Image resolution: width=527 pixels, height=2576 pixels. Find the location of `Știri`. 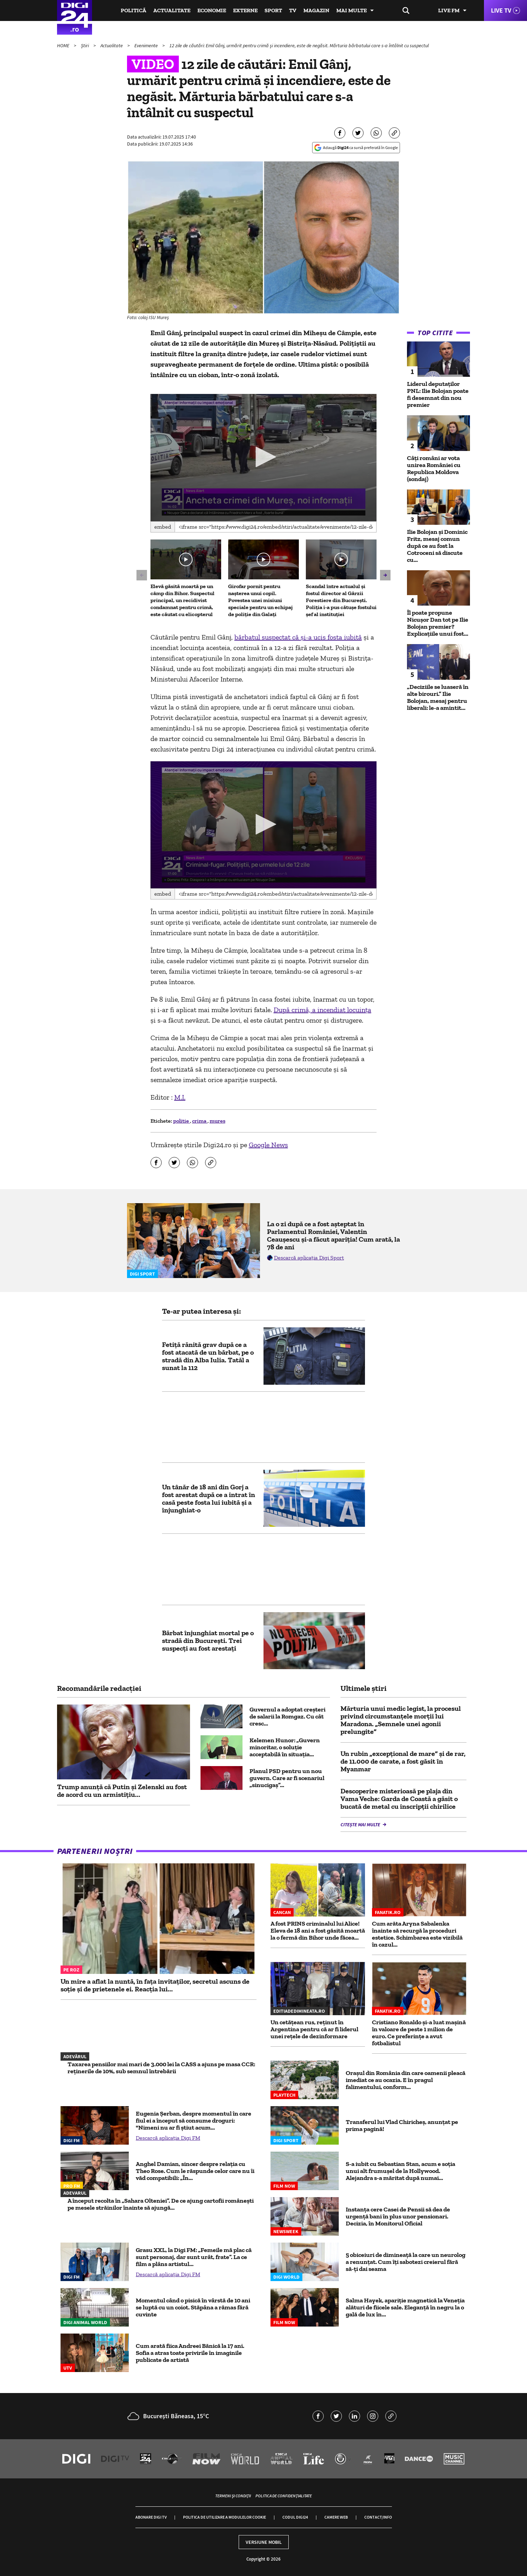

Știri is located at coordinates (85, 45).